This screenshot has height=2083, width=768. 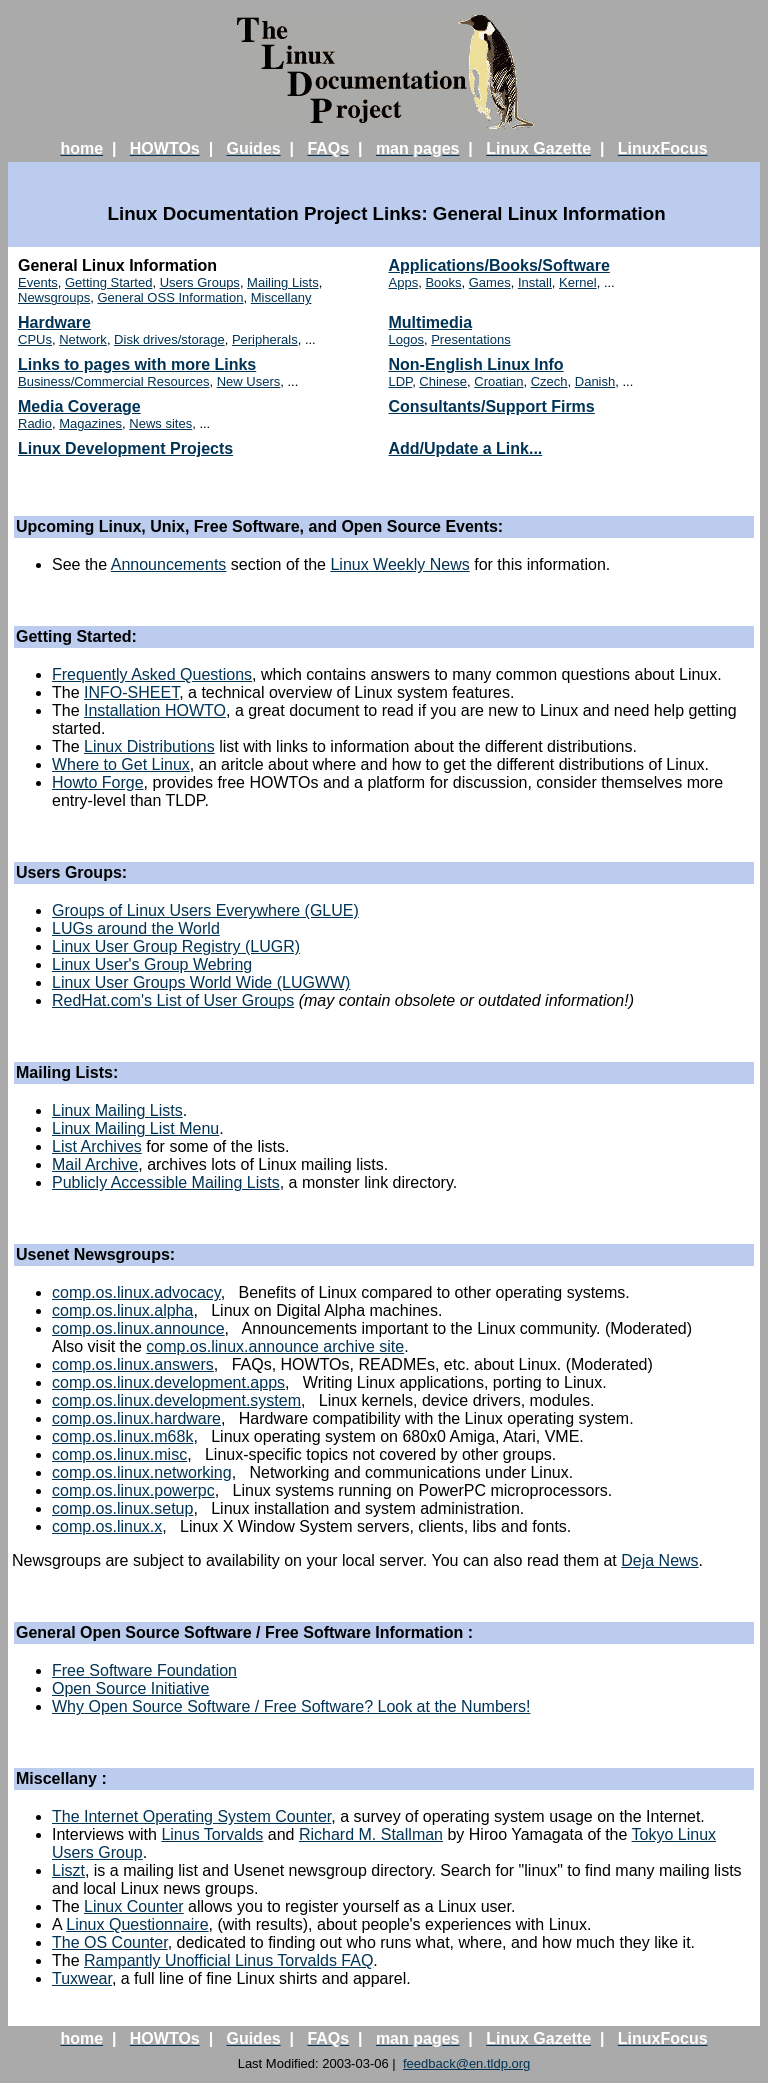 I want to click on Magazines, so click(x=90, y=423).